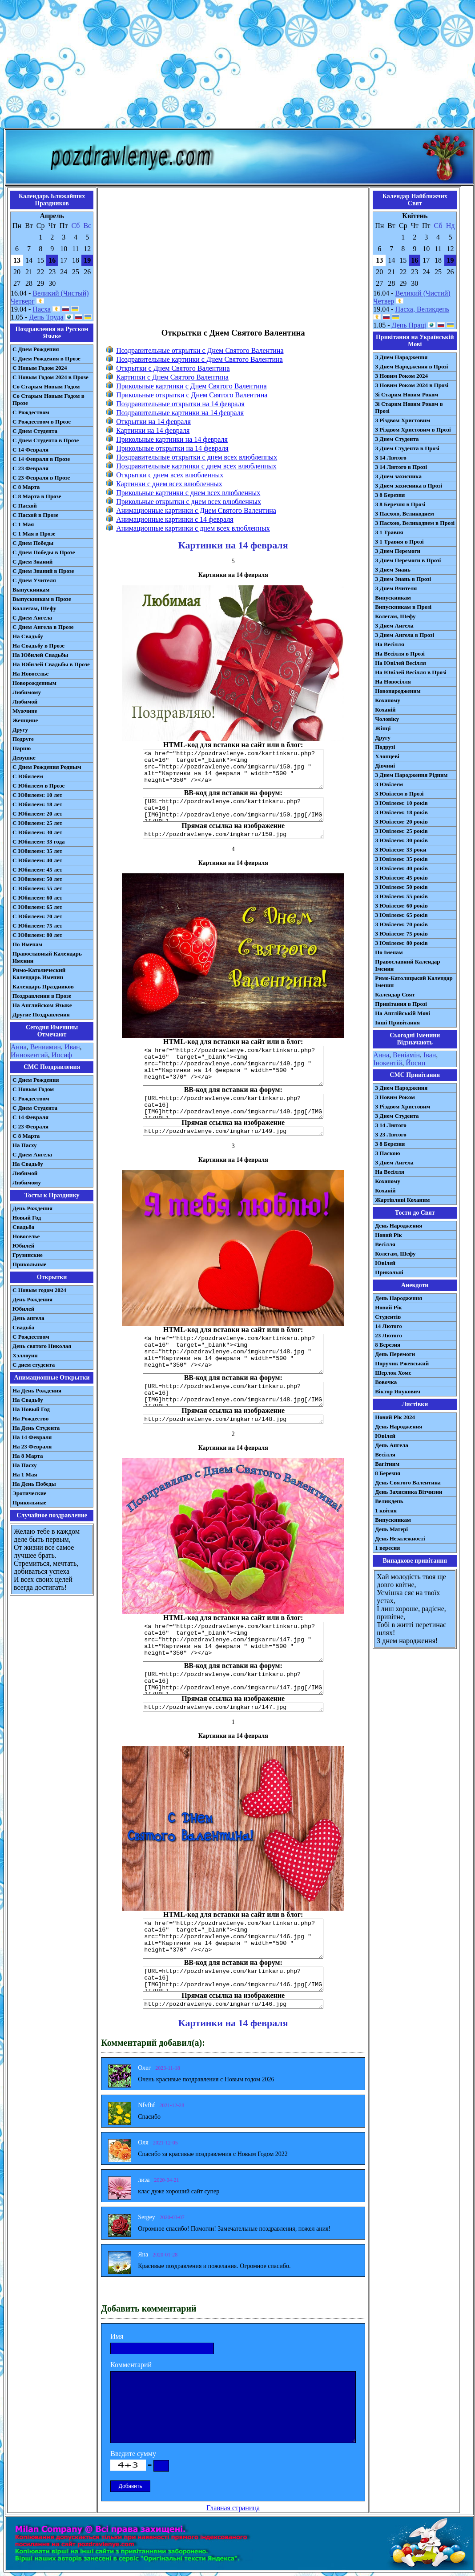 The width and height of the screenshot is (475, 2576). Describe the element at coordinates (32, 561) in the screenshot. I see `С Днем Знаний` at that location.